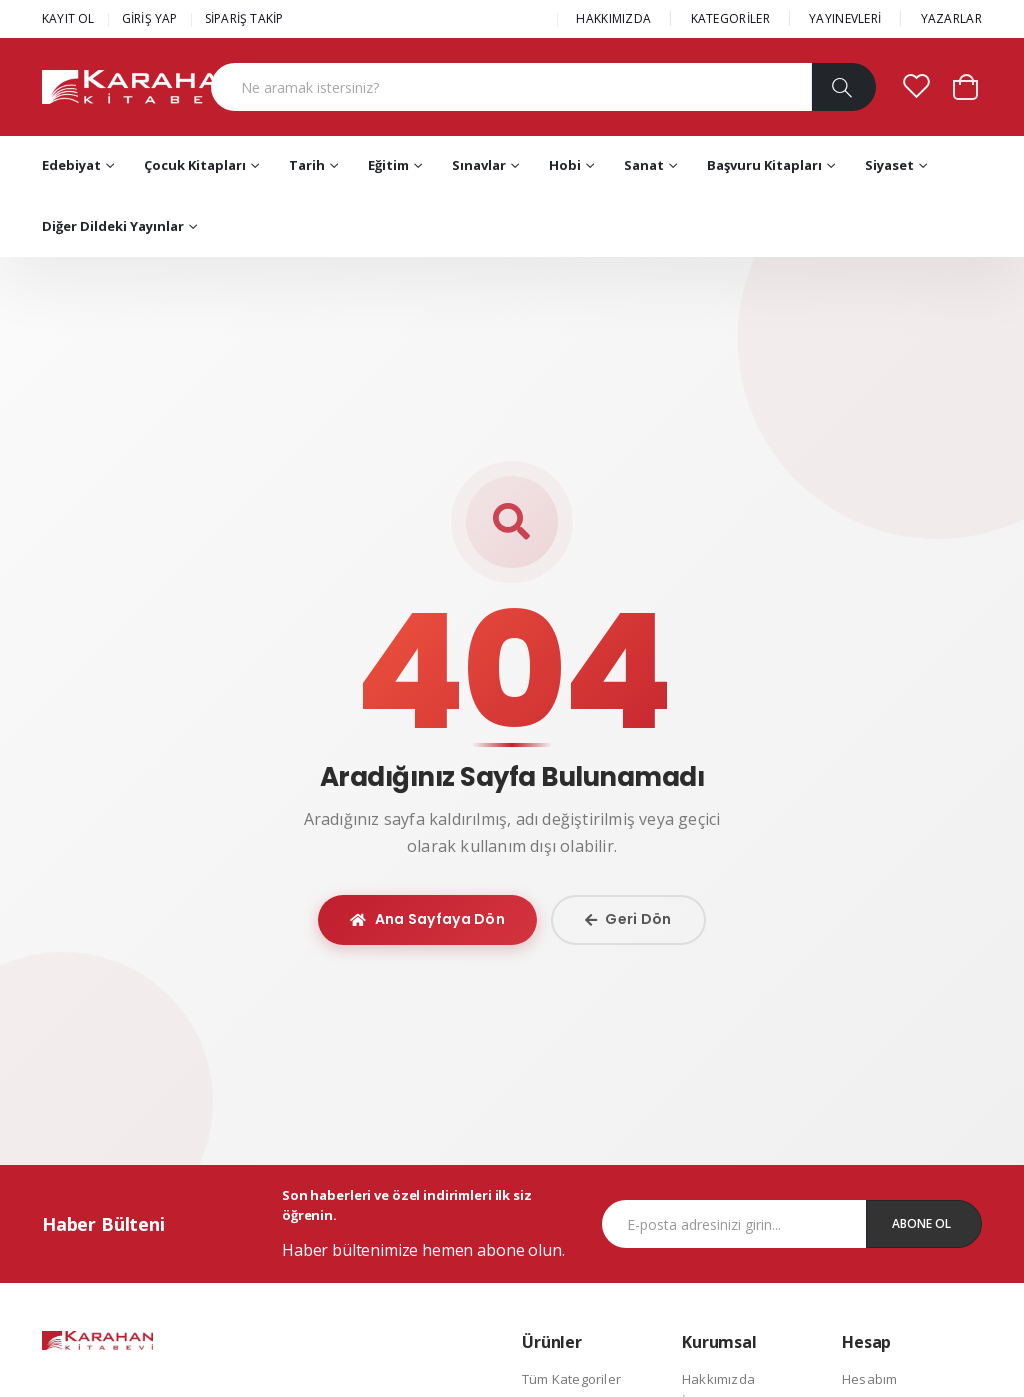 The width and height of the screenshot is (1024, 1397). I want to click on [button], so click(965, 85).